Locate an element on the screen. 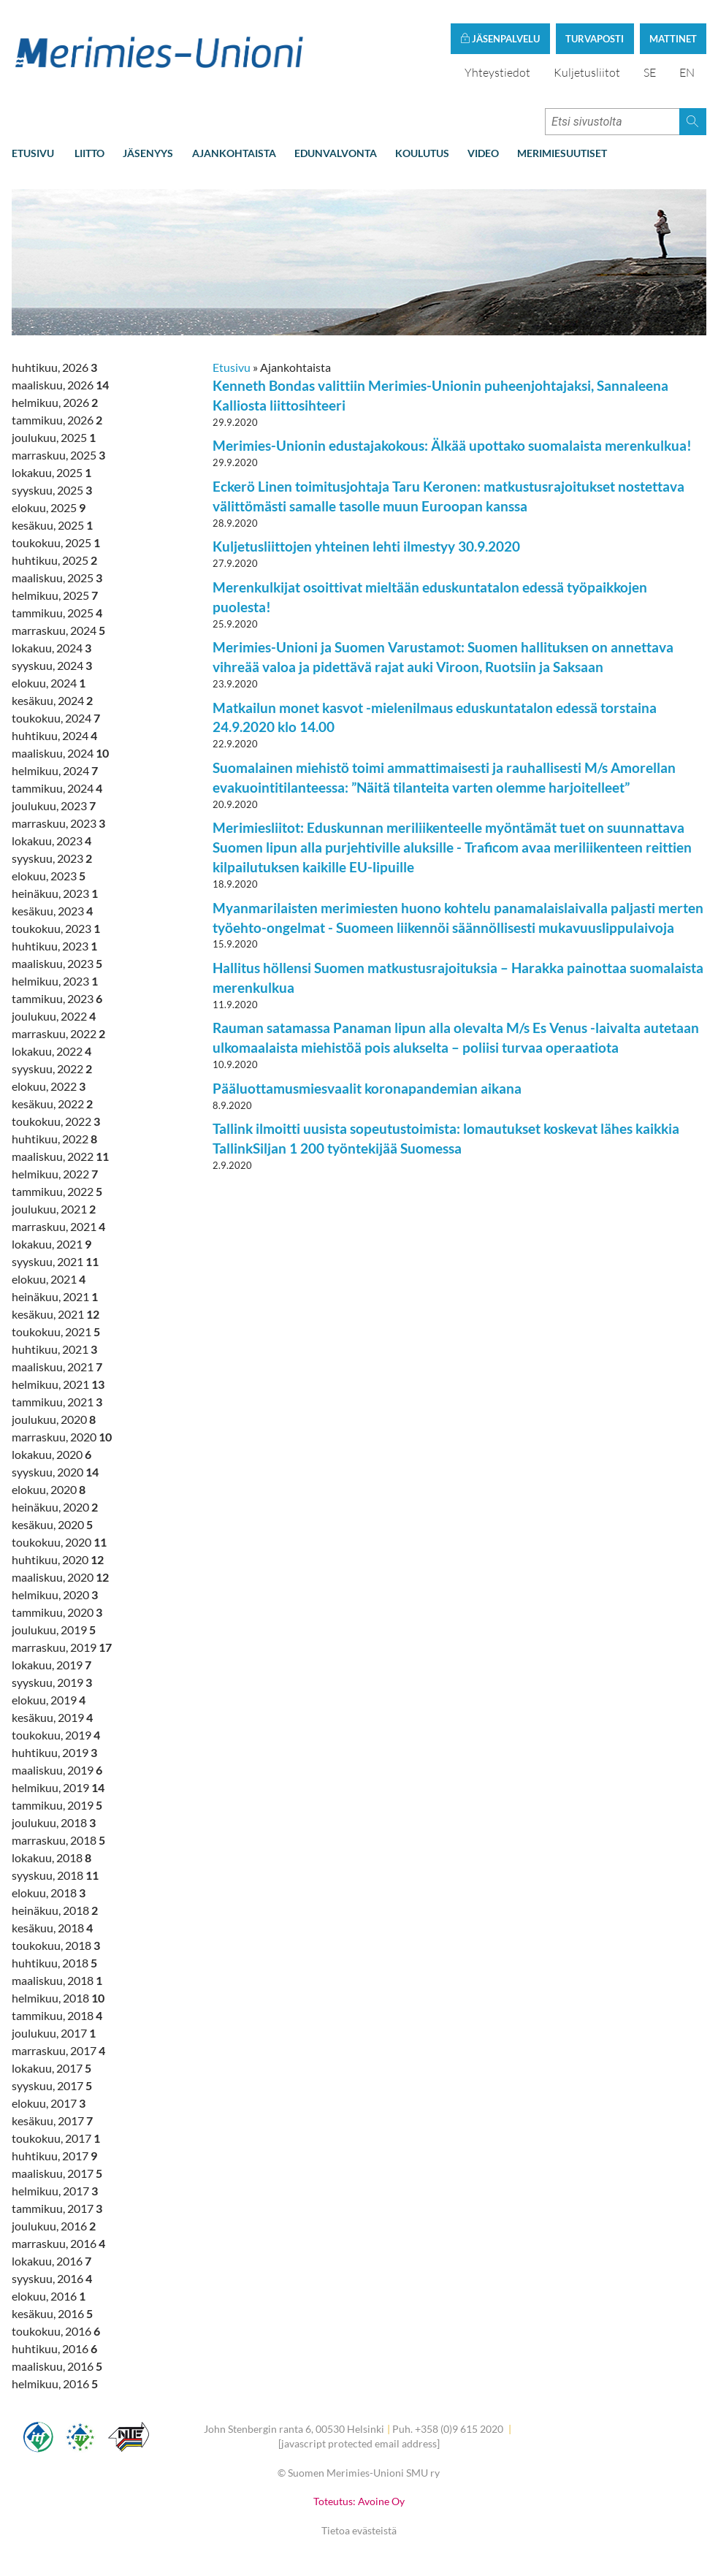 The height and width of the screenshot is (2576, 718). joulukuu, 2018 is located at coordinates (54, 1822).